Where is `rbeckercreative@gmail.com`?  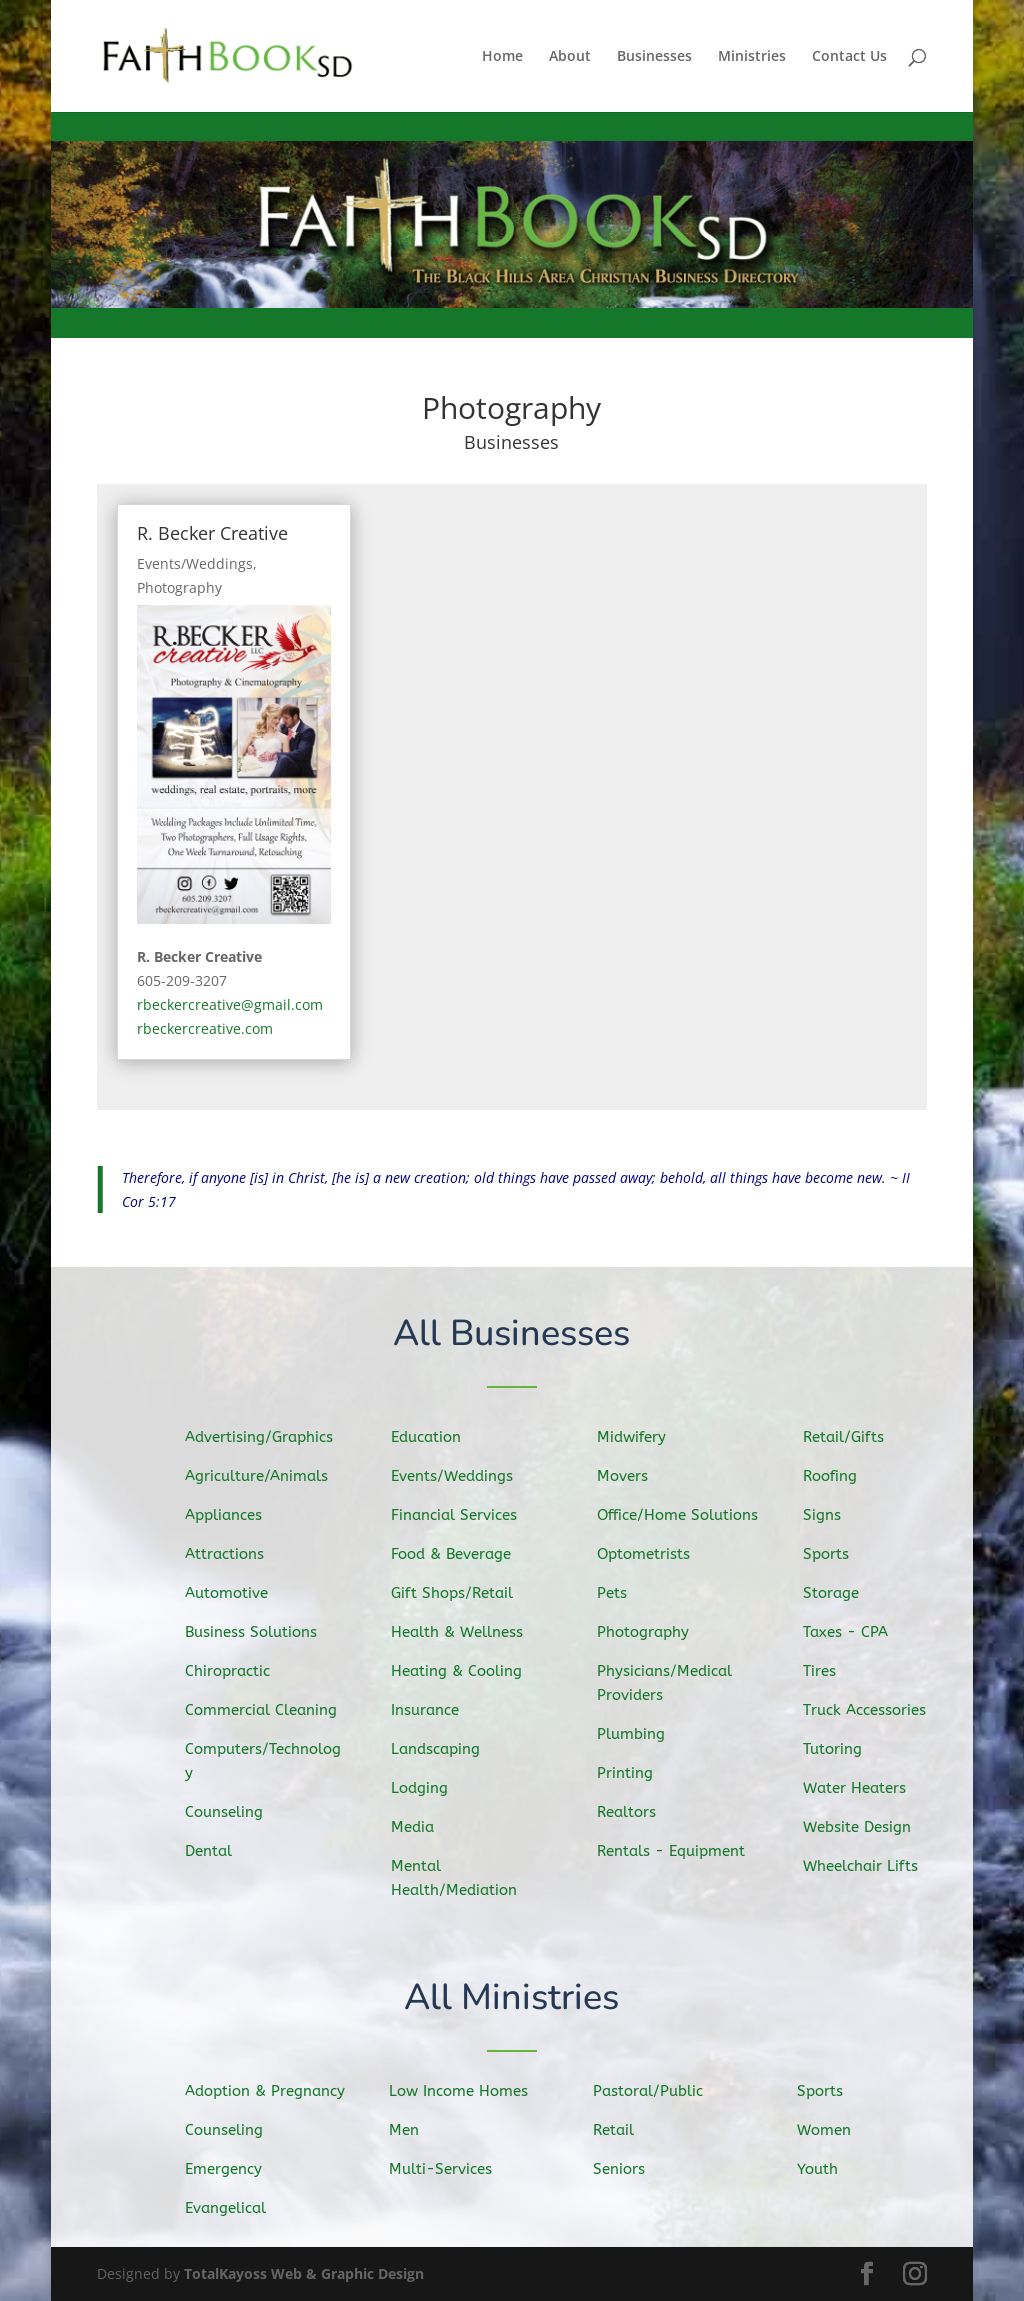
rbeckercreative@gmail.com is located at coordinates (230, 1004).